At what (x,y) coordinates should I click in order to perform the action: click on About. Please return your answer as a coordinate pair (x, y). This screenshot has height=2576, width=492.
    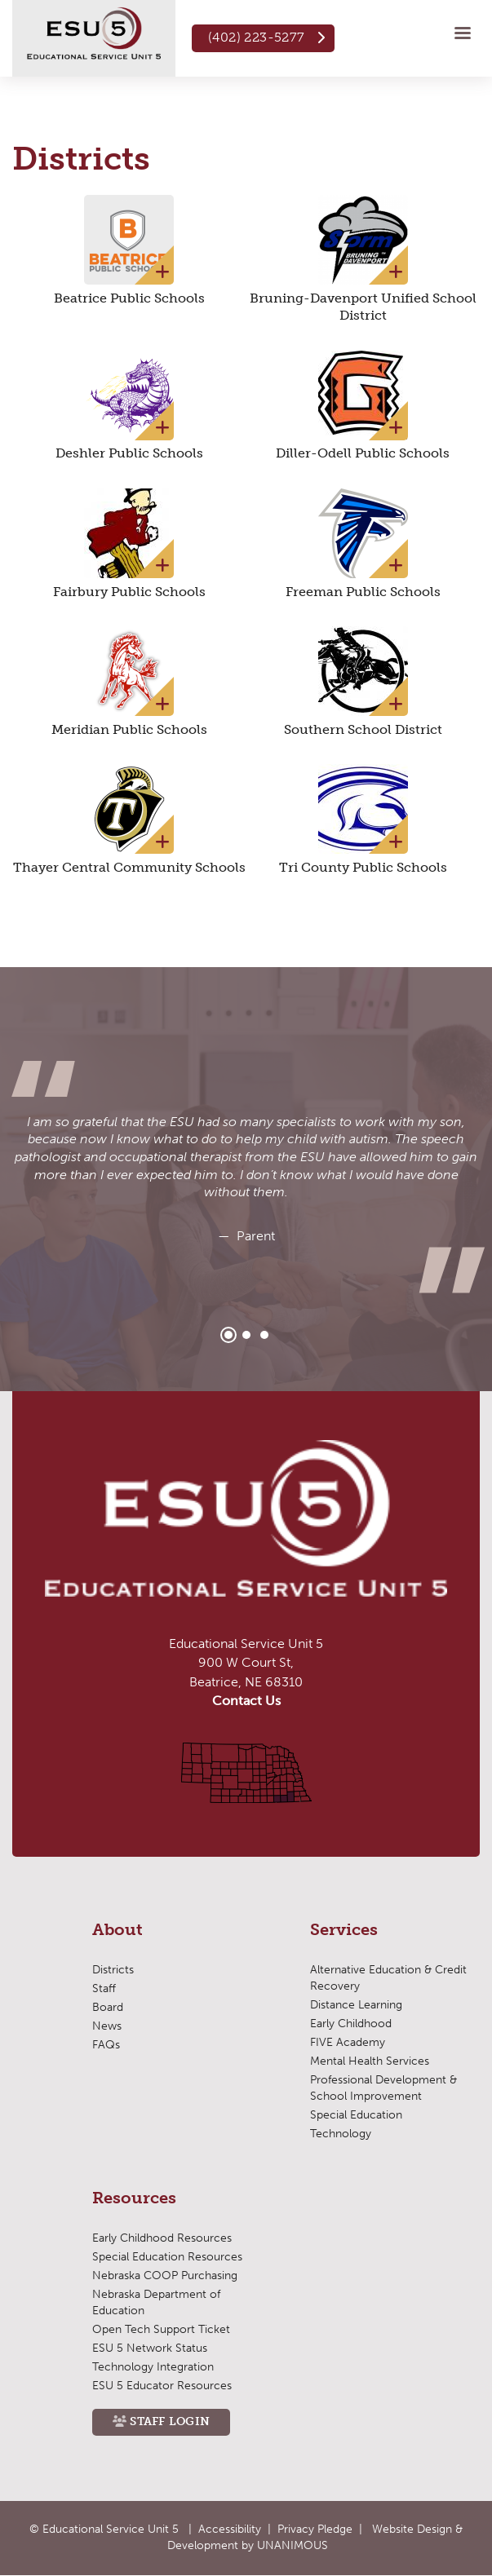
    Looking at the image, I should click on (117, 1930).